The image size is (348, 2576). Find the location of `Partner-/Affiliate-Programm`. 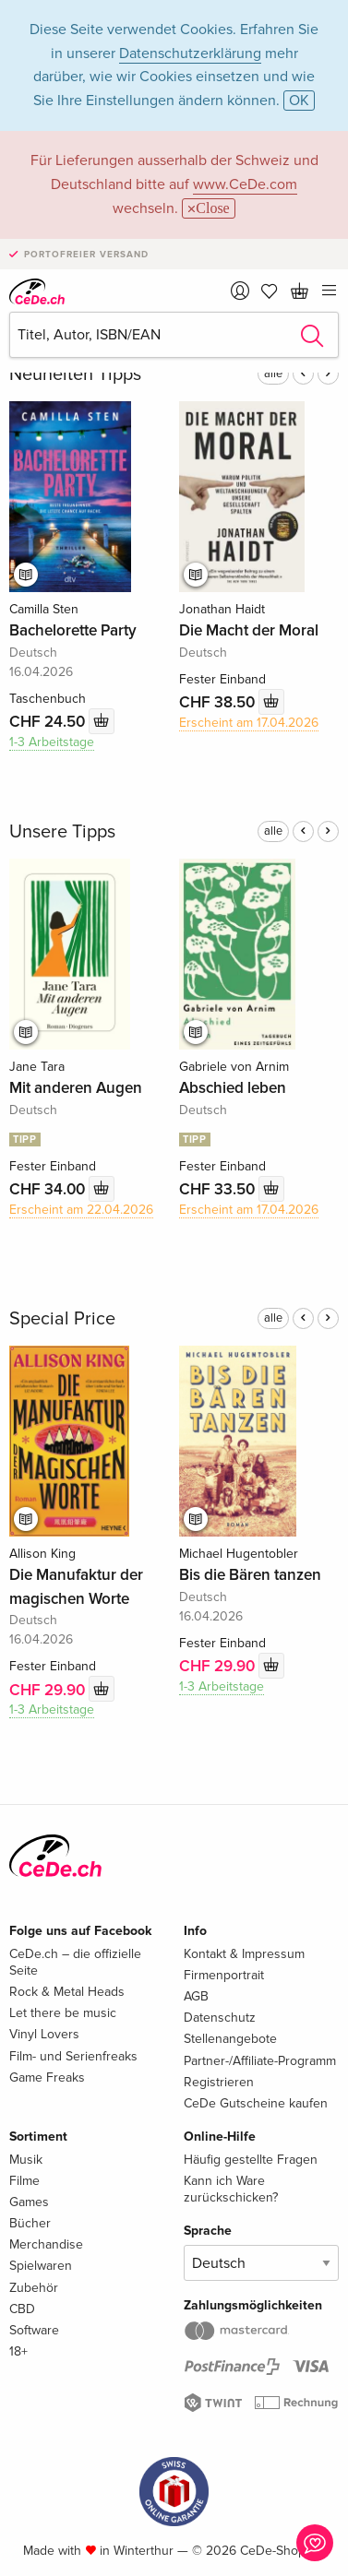

Partner-/Affiliate-Programm is located at coordinates (260, 2061).